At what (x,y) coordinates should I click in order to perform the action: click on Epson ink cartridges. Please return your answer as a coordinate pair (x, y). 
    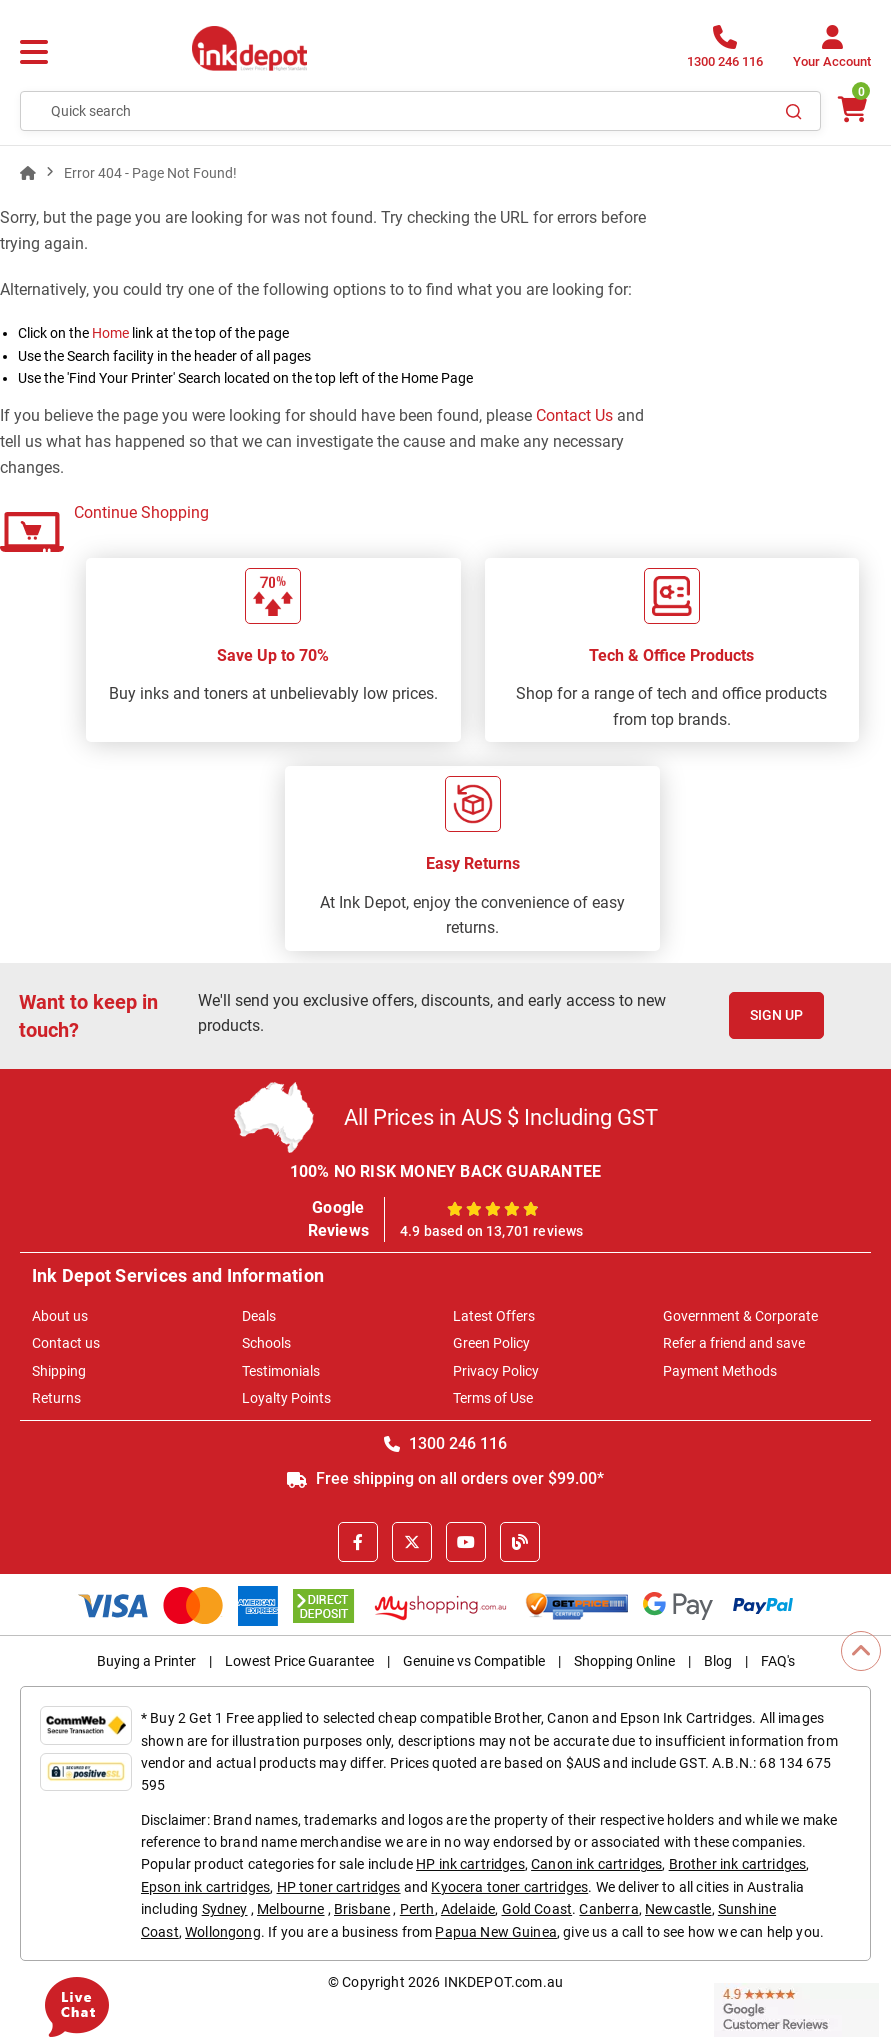
    Looking at the image, I should click on (205, 1887).